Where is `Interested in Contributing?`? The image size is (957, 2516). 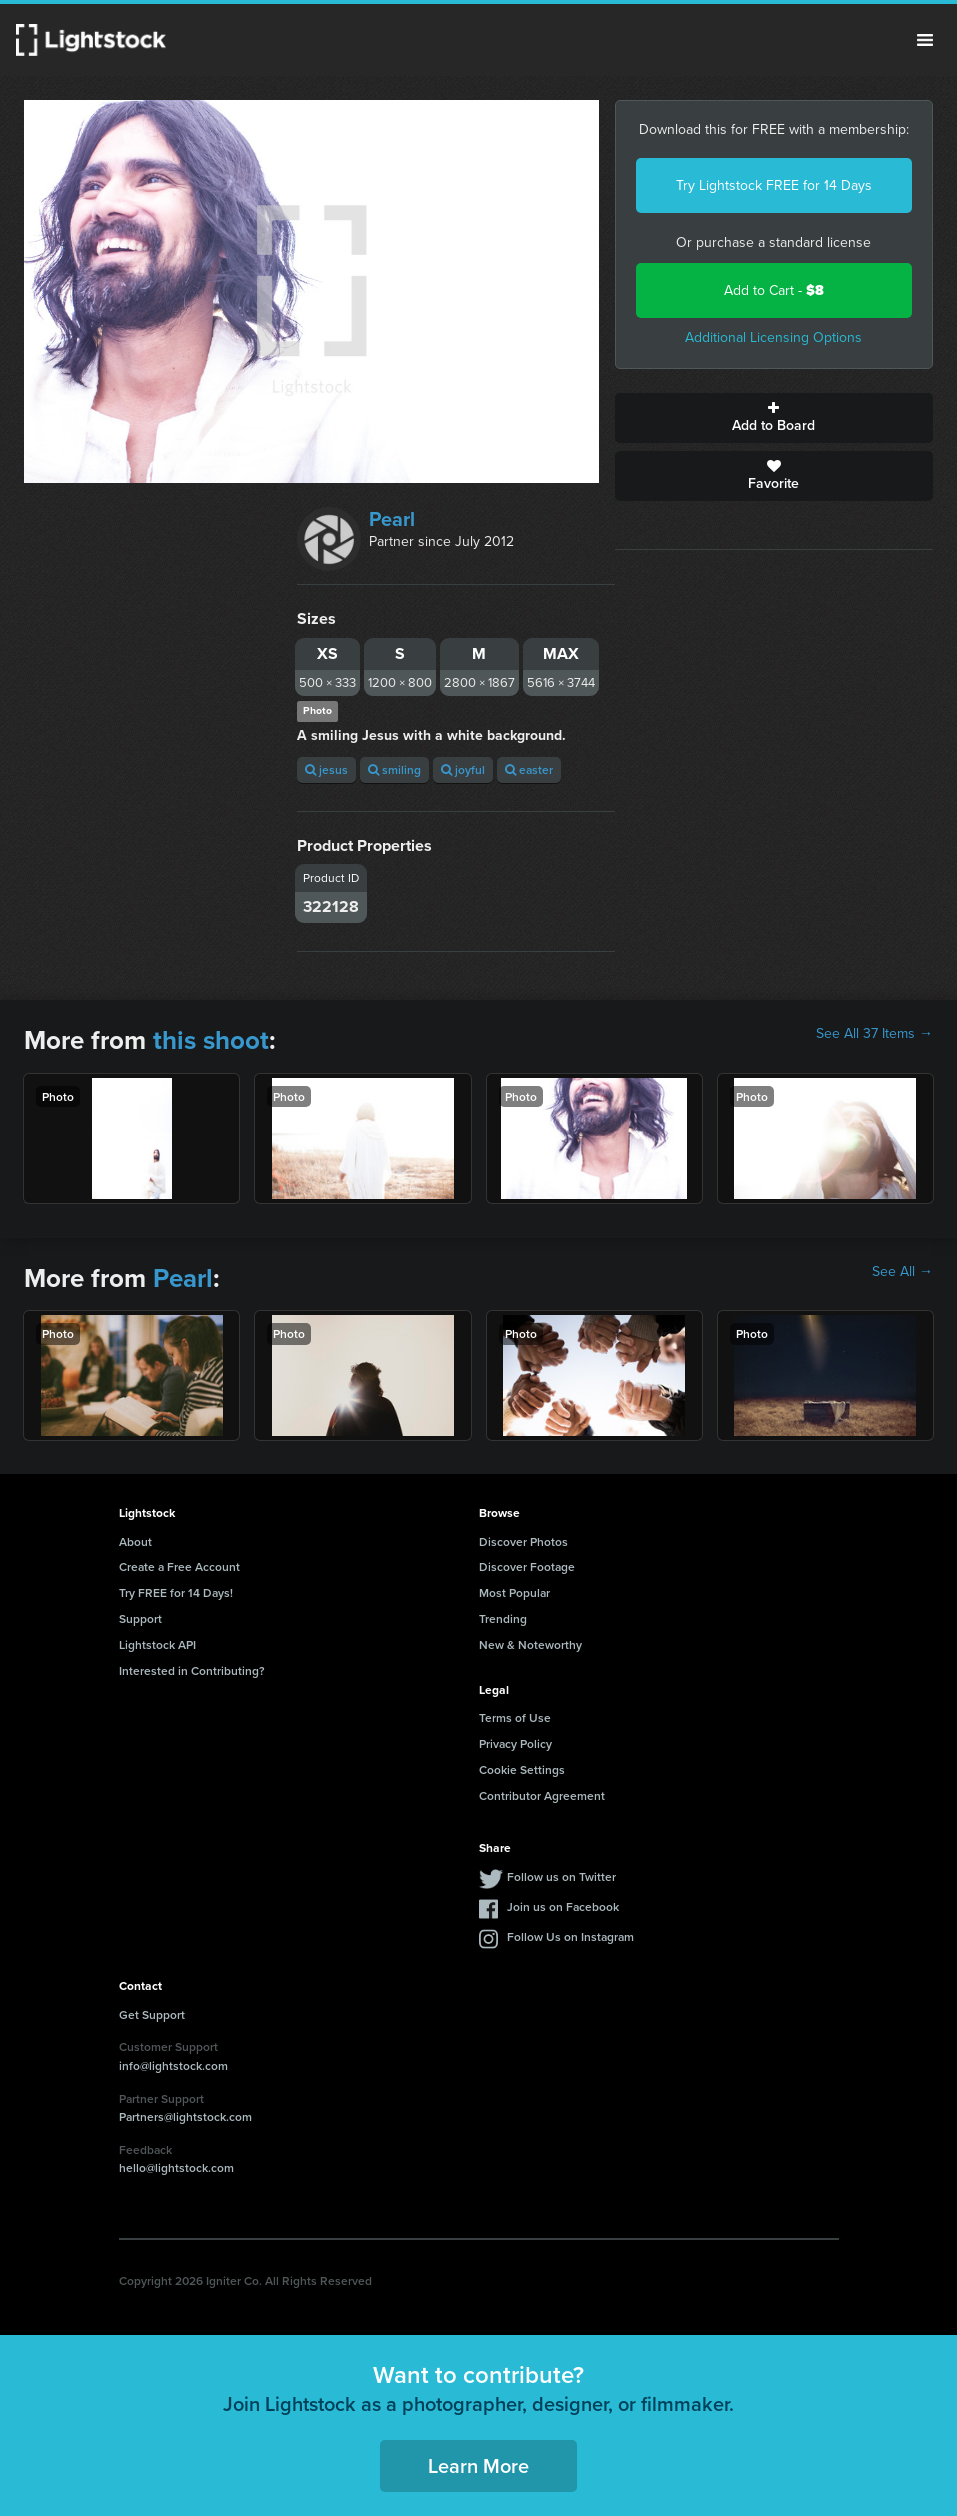
Interested in Contributing? is located at coordinates (192, 1670).